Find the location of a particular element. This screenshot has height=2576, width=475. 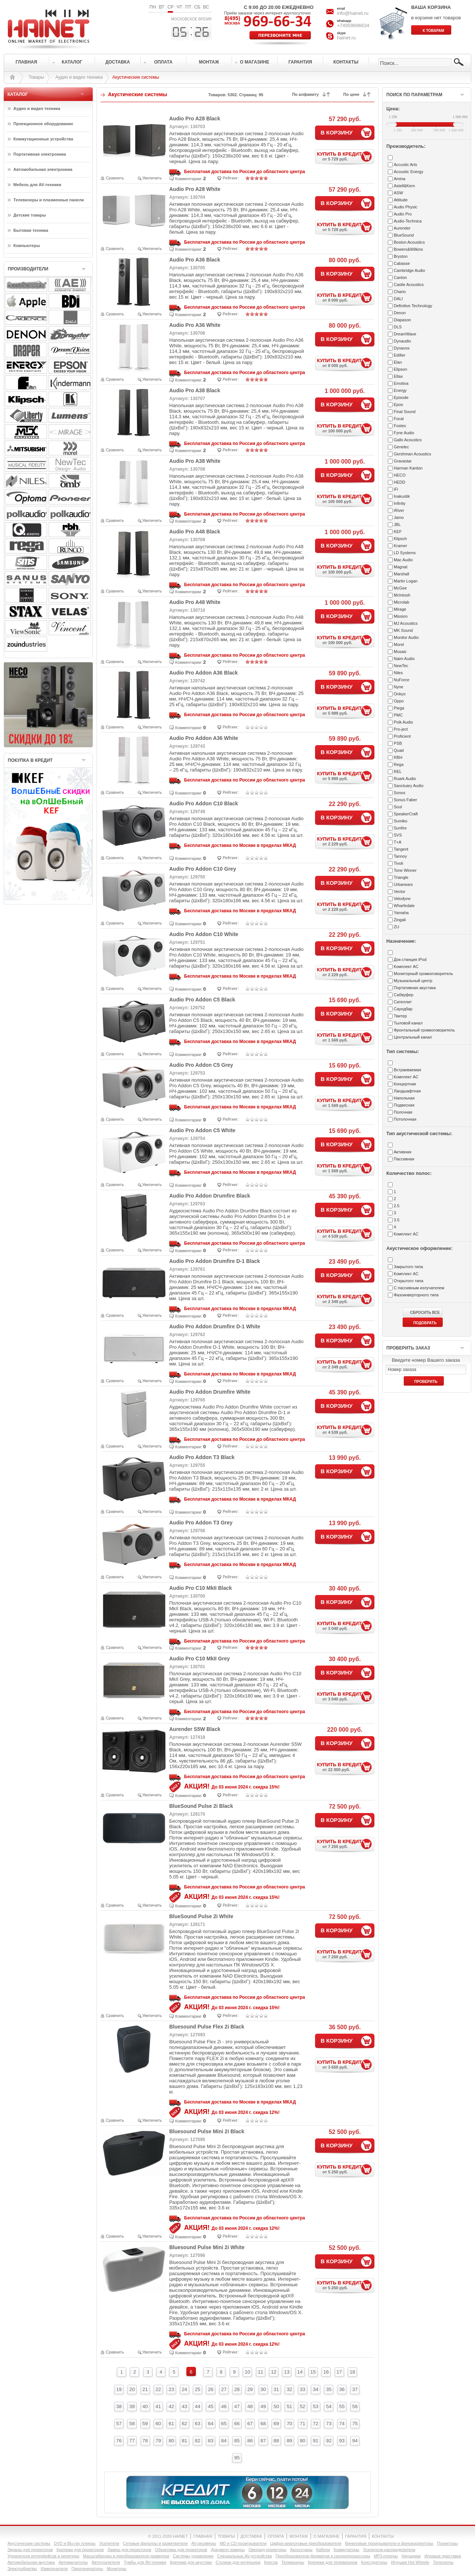

Лампы для проекторов is located at coordinates (129, 2549).